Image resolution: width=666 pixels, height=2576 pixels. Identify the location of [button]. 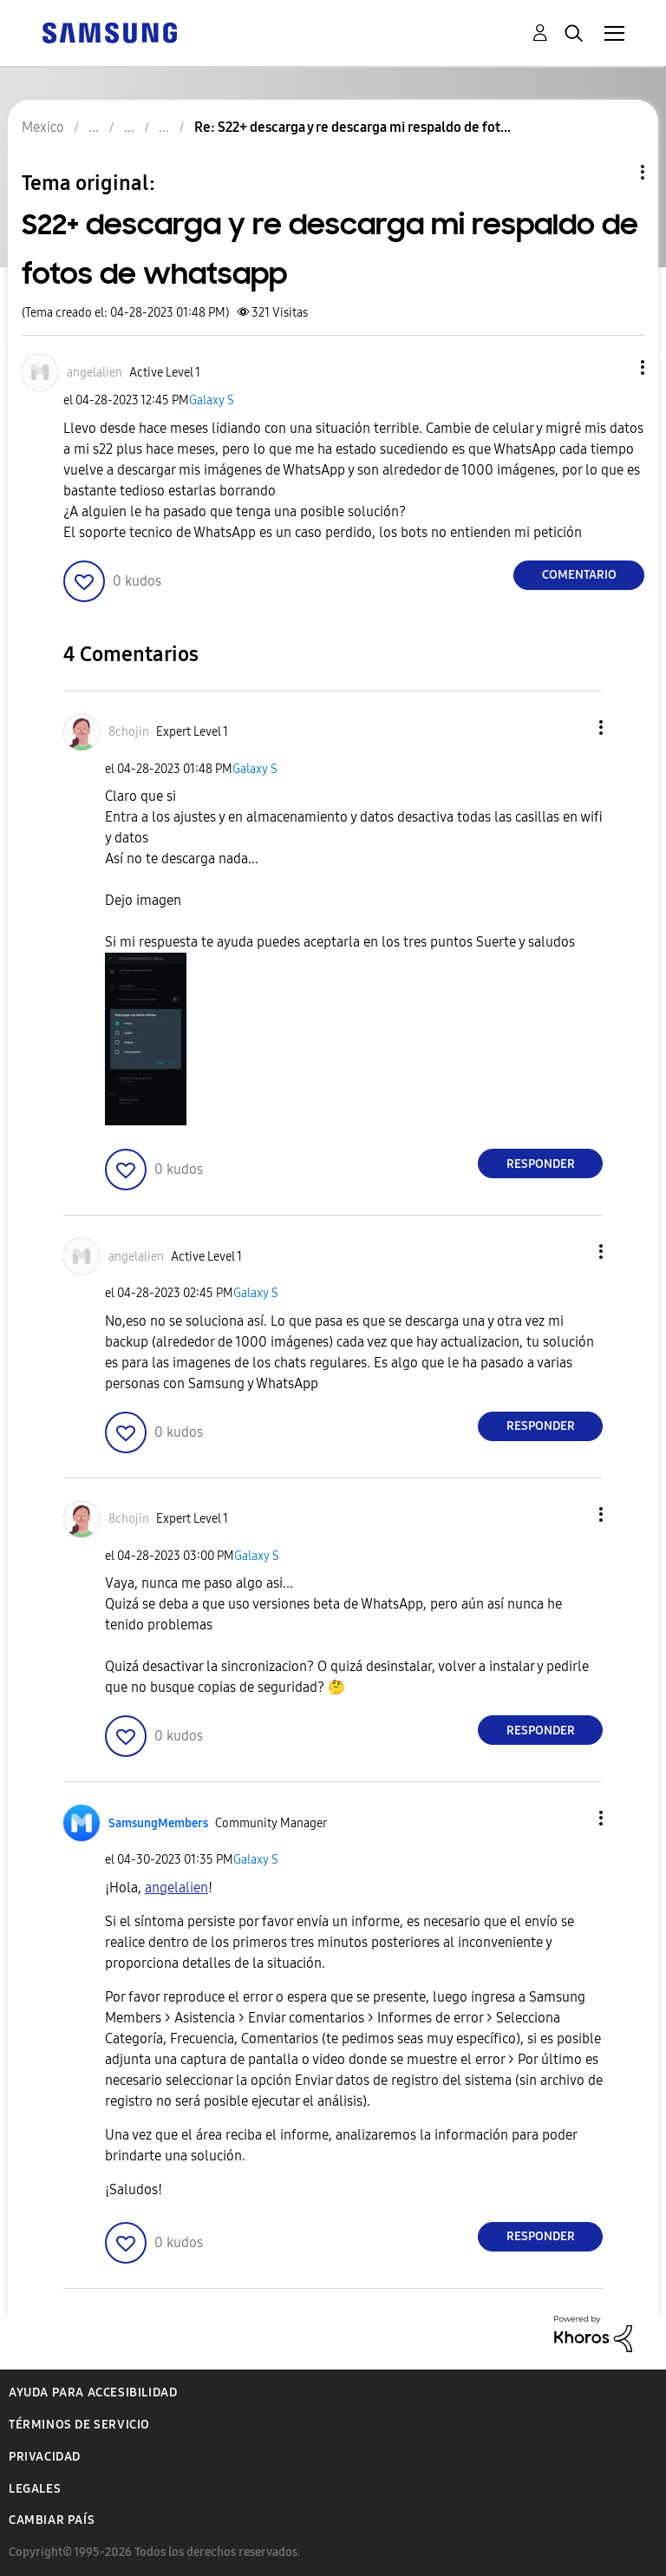
(614, 367).